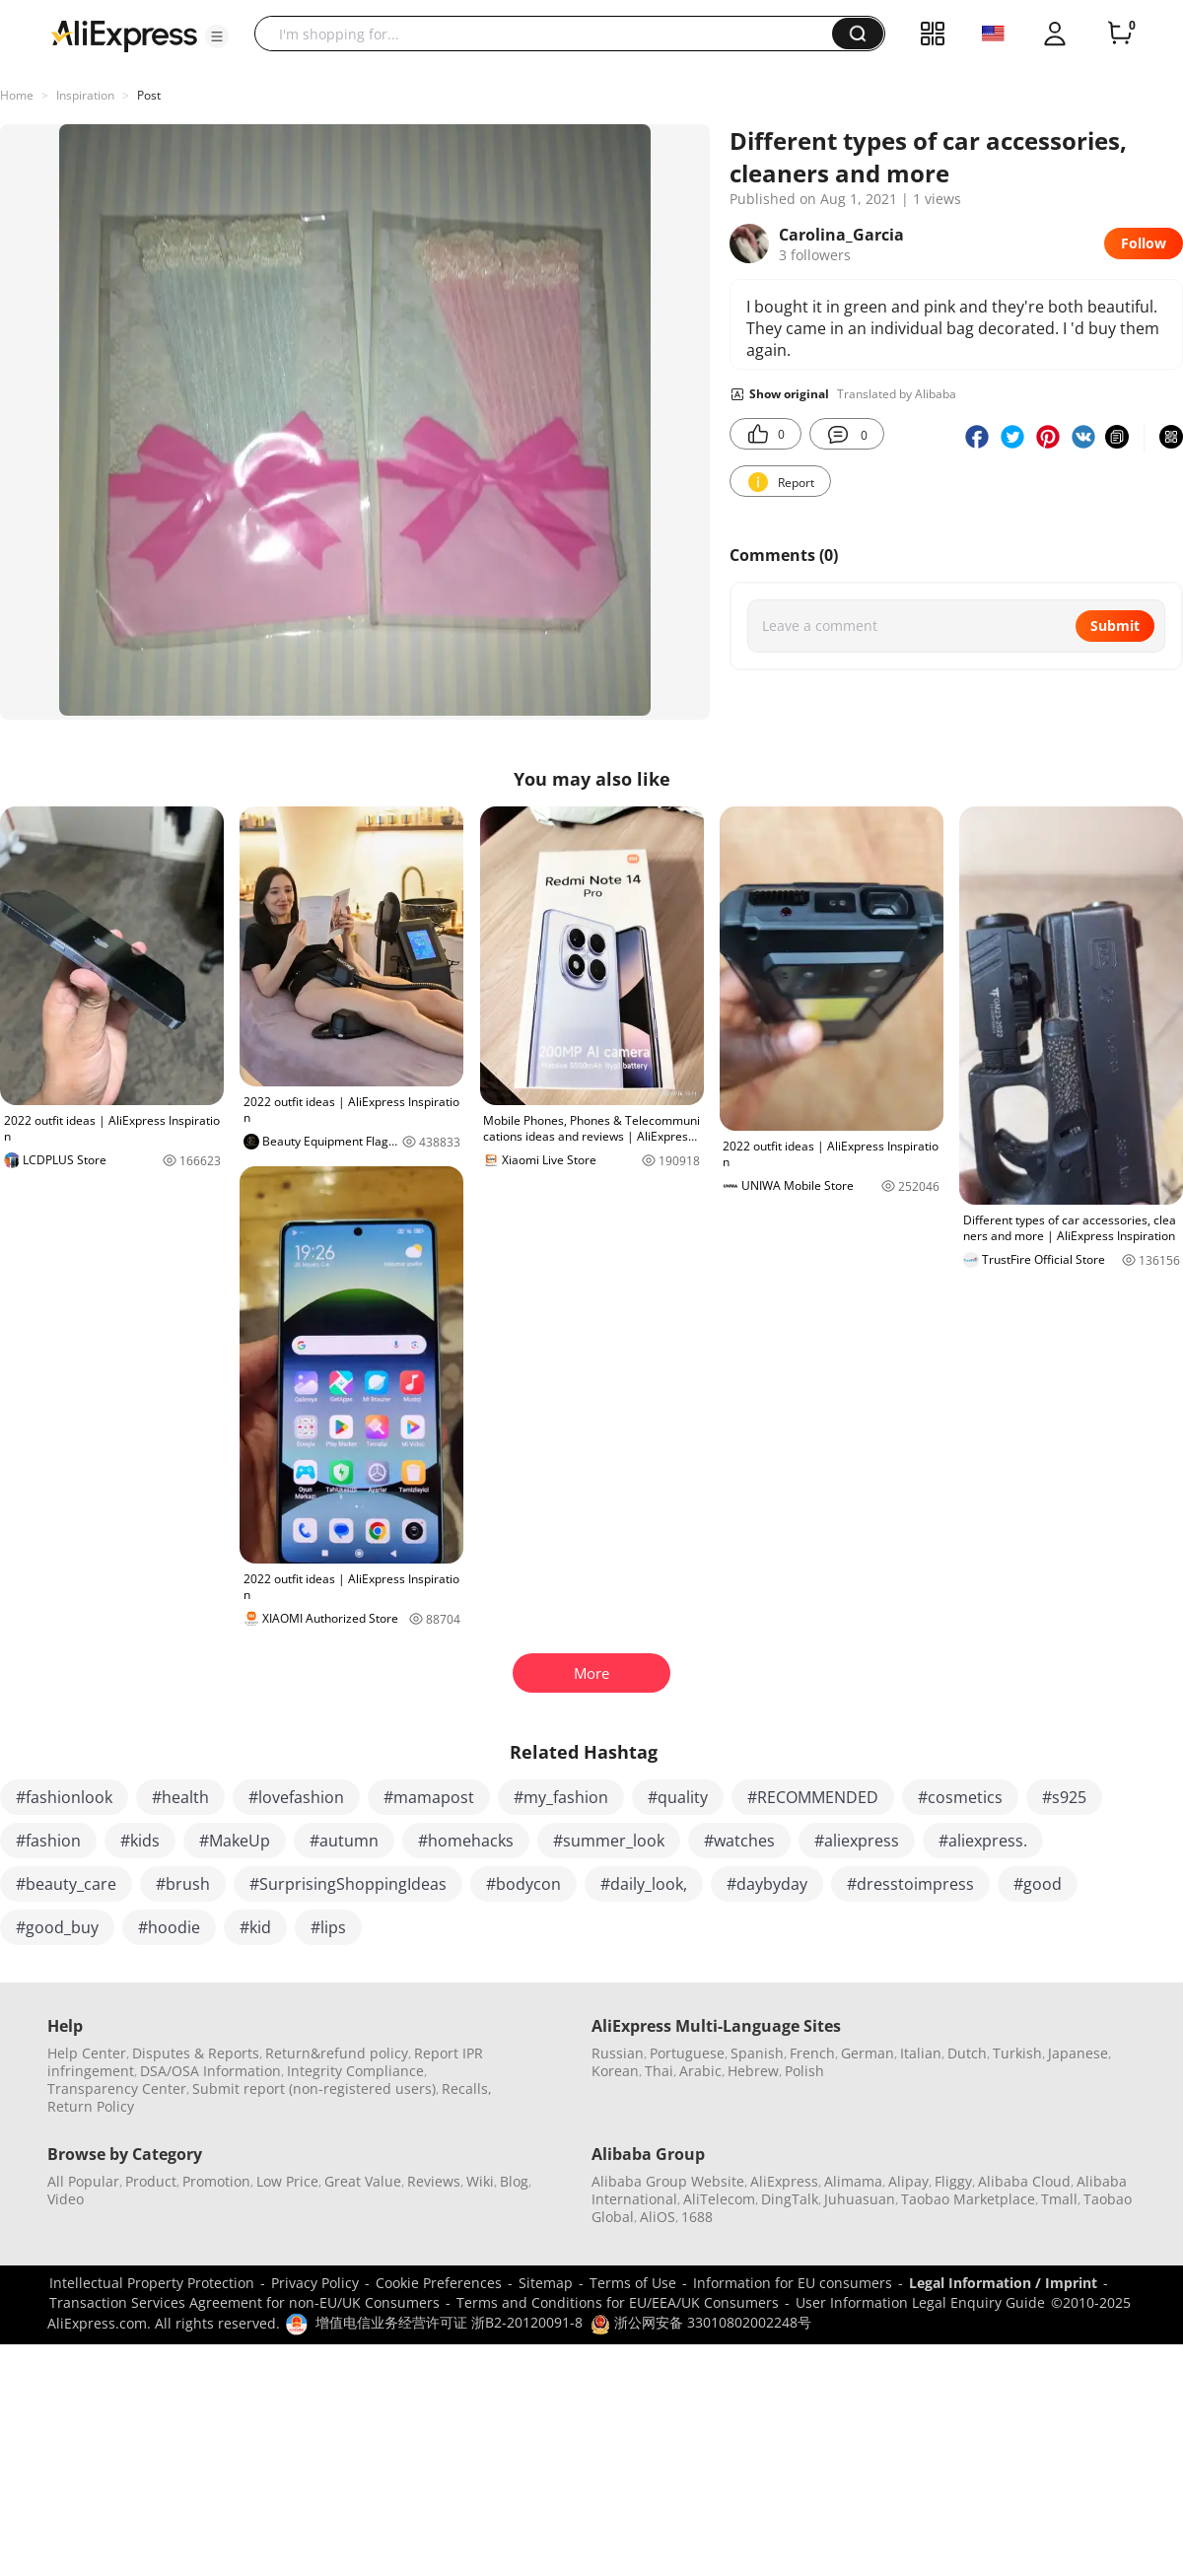 The width and height of the screenshot is (1183, 2576). Describe the element at coordinates (57, 1927) in the screenshot. I see `#good_buy` at that location.